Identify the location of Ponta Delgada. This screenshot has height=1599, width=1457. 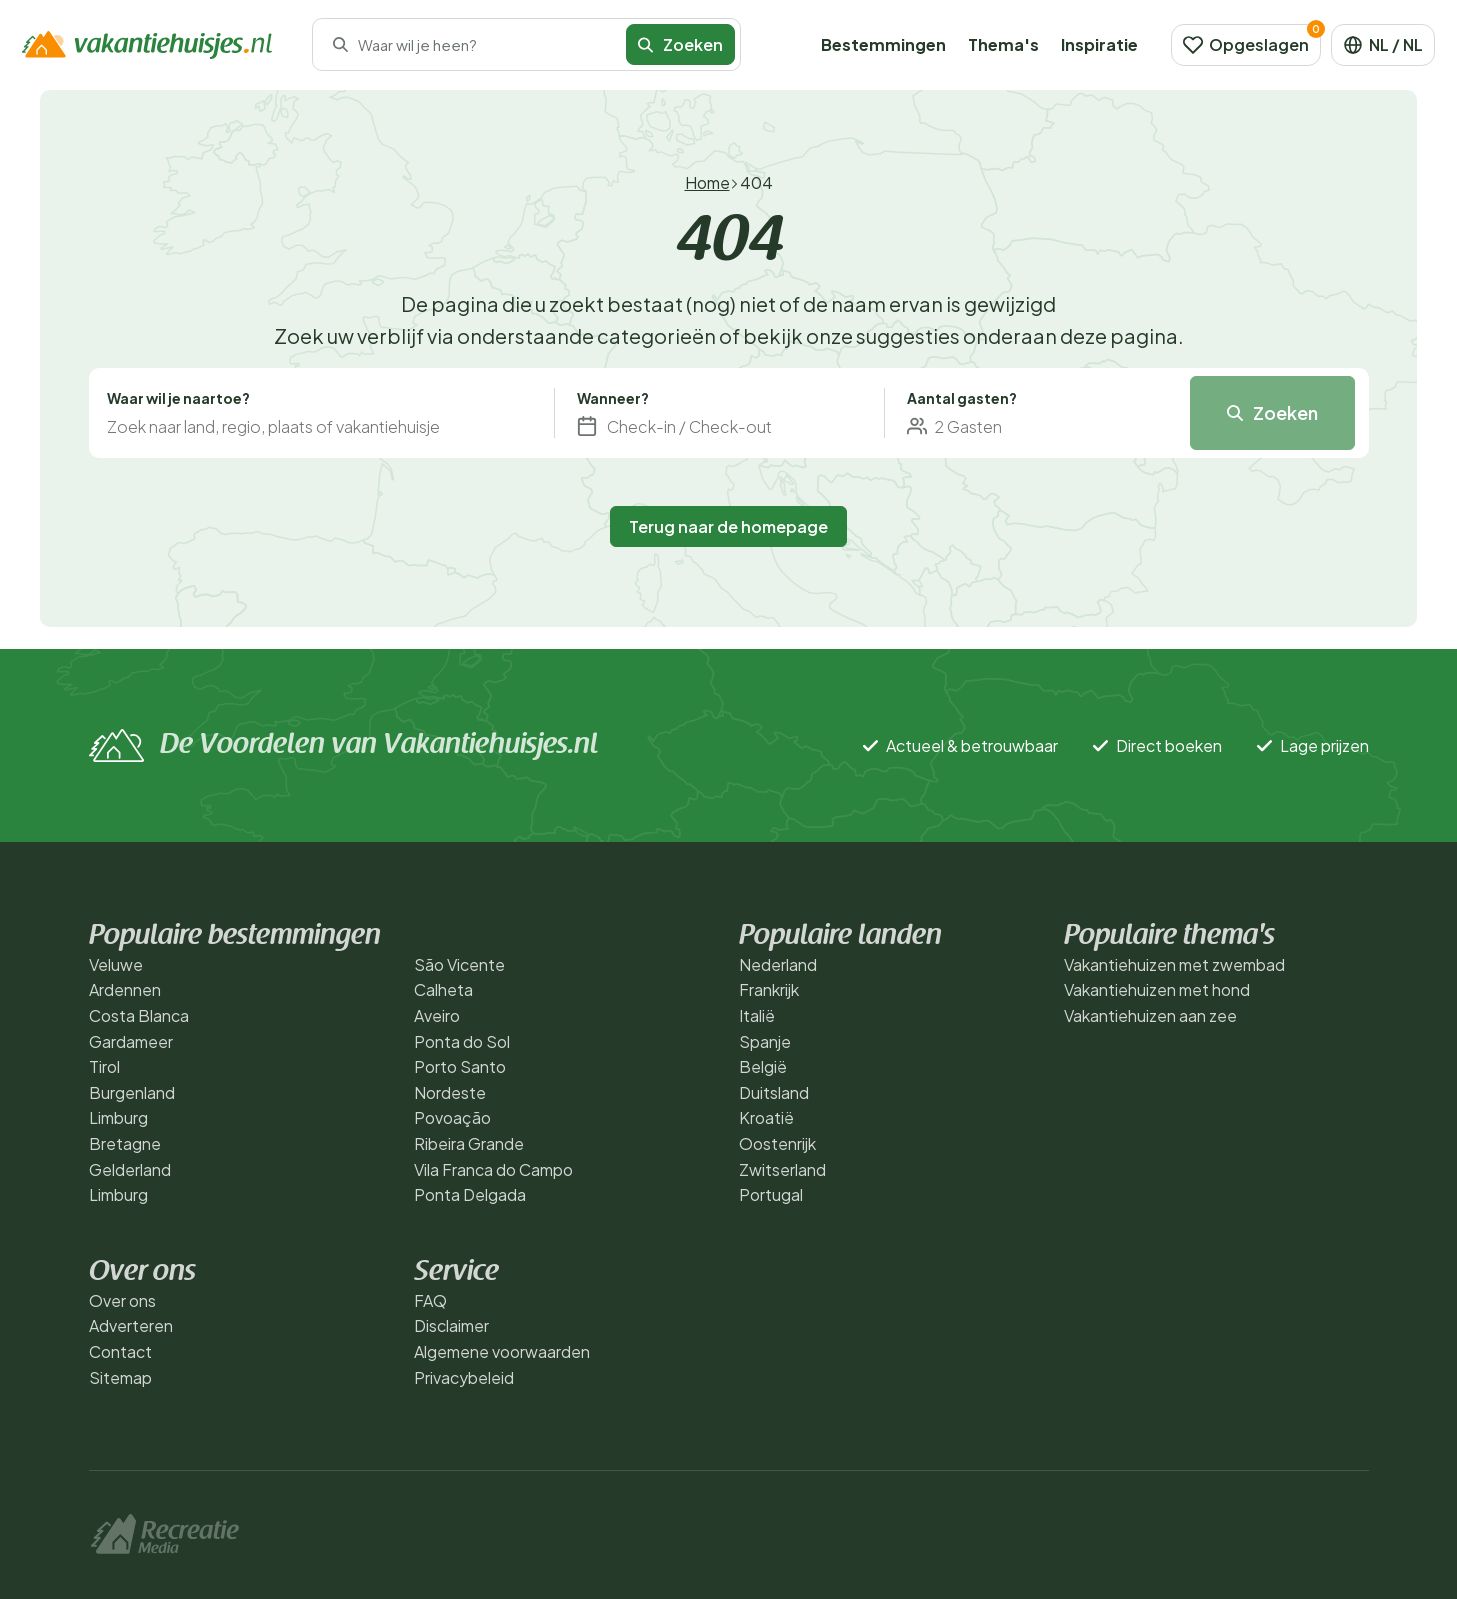
(470, 1194).